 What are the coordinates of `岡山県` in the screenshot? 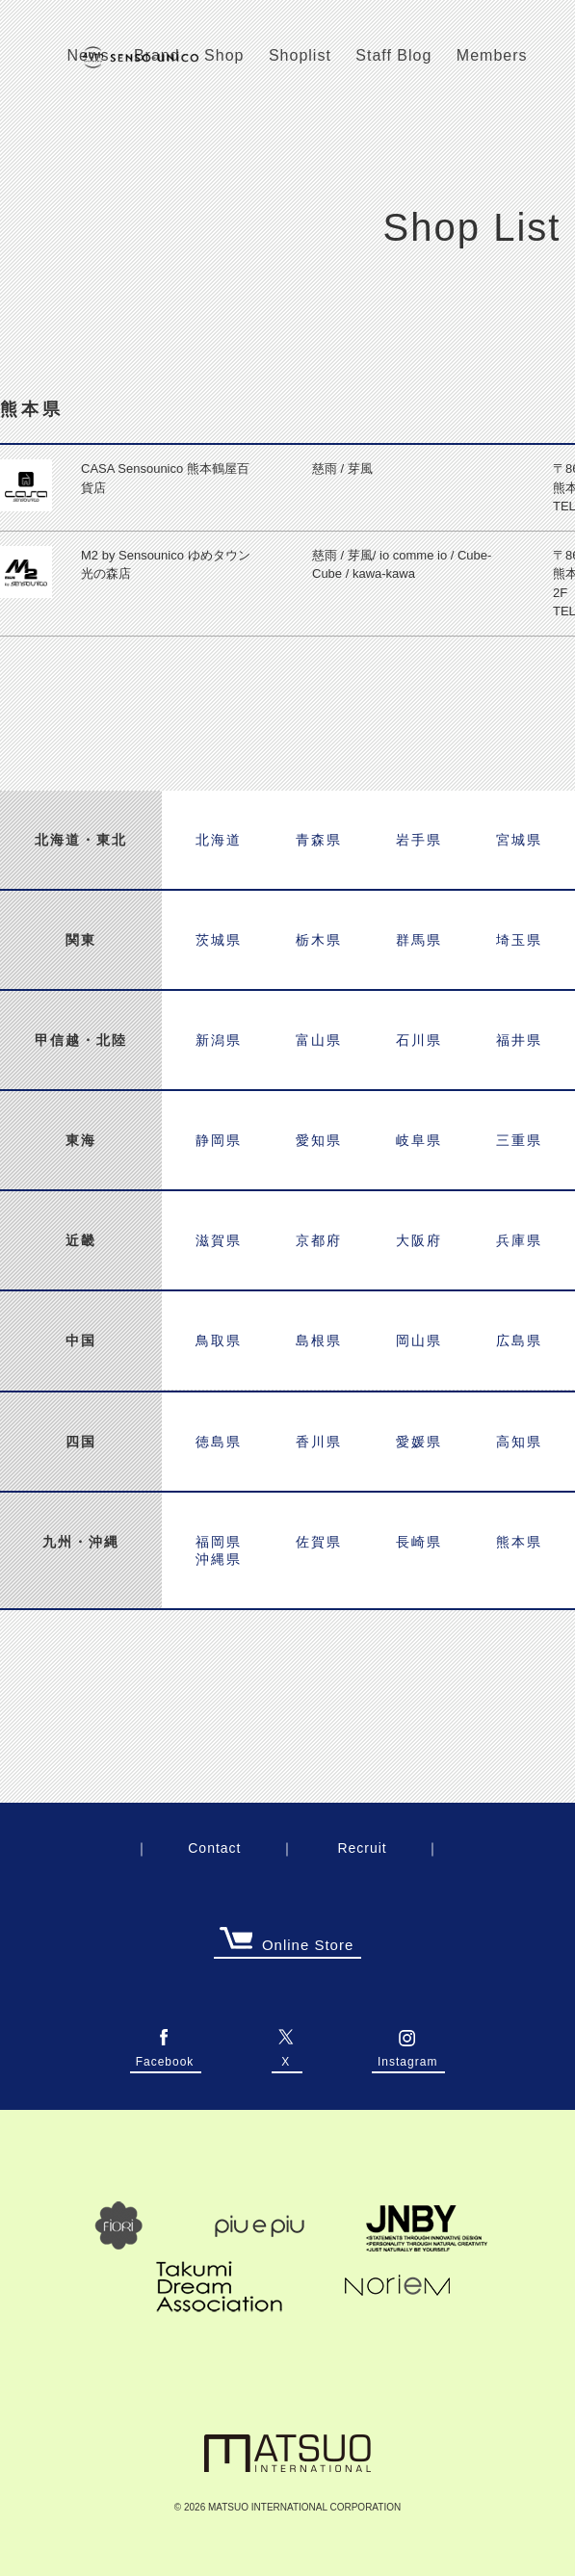 It's located at (419, 1340).